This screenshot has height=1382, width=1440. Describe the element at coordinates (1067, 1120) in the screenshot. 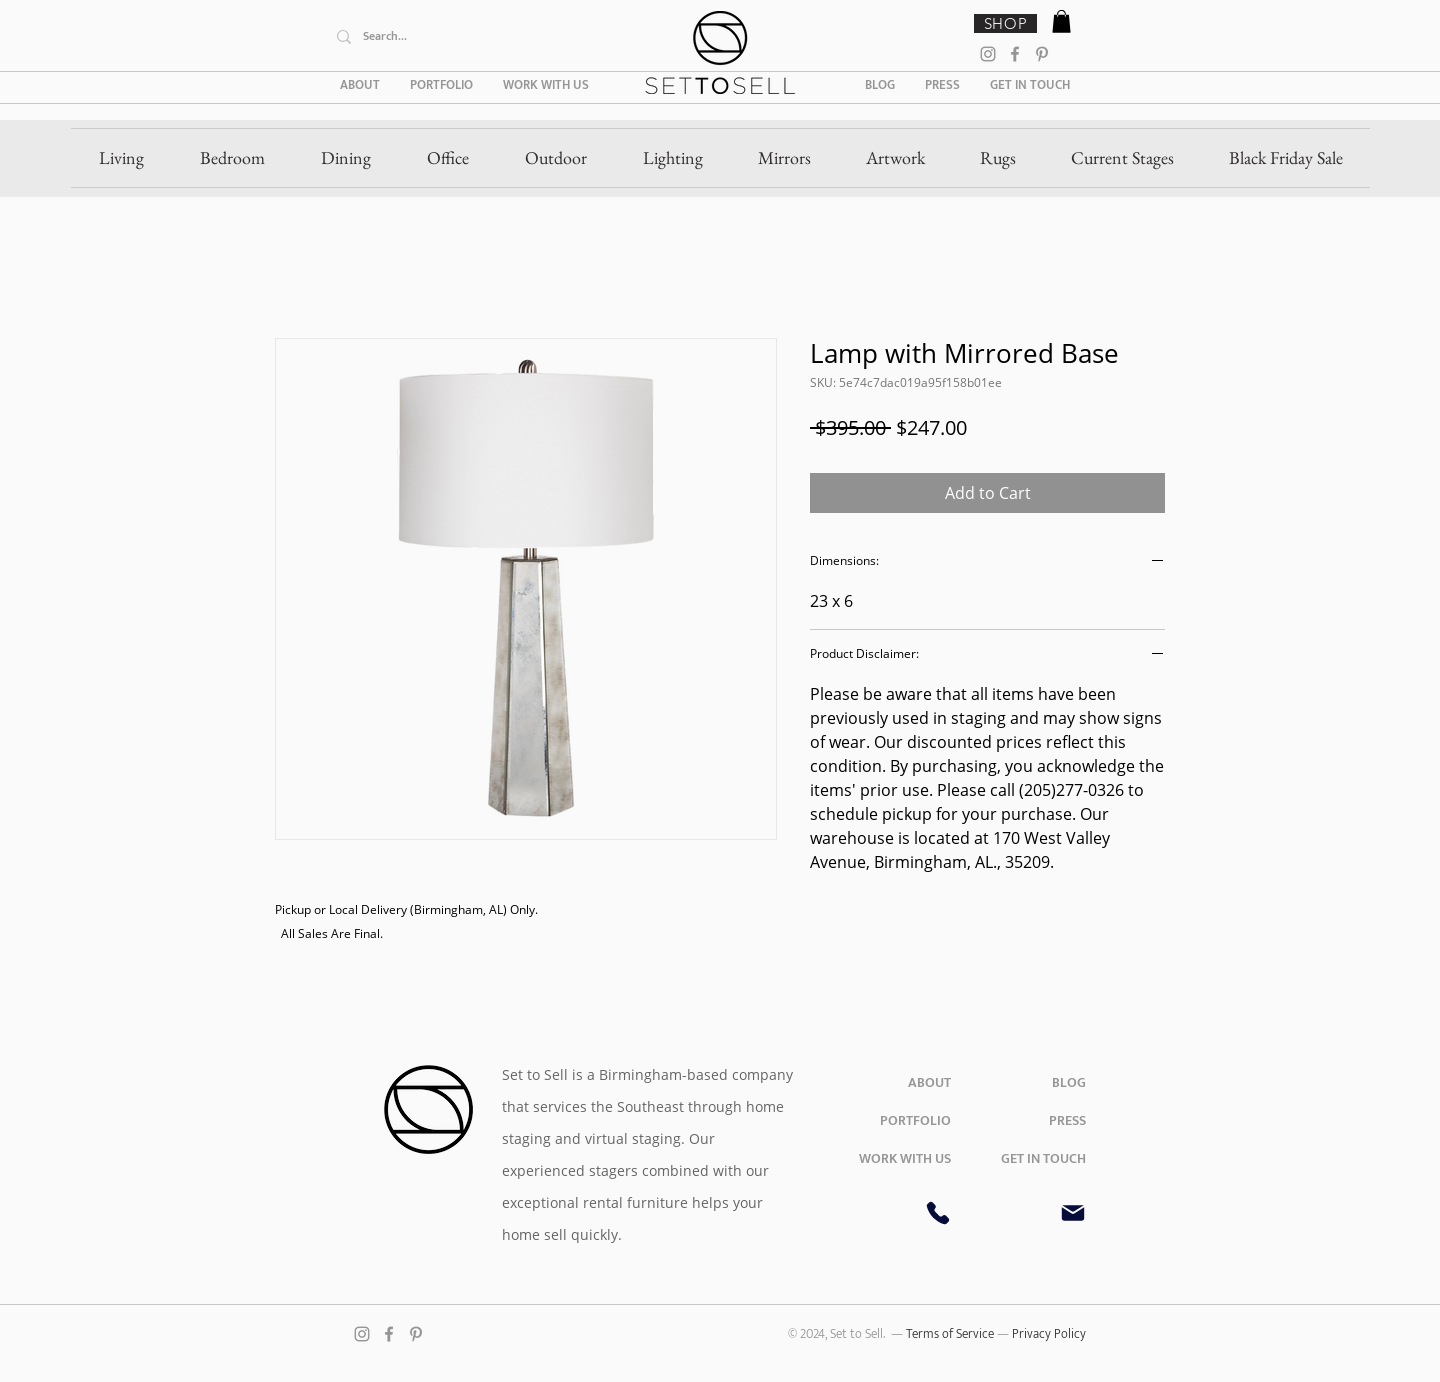

I see `PRESS` at that location.